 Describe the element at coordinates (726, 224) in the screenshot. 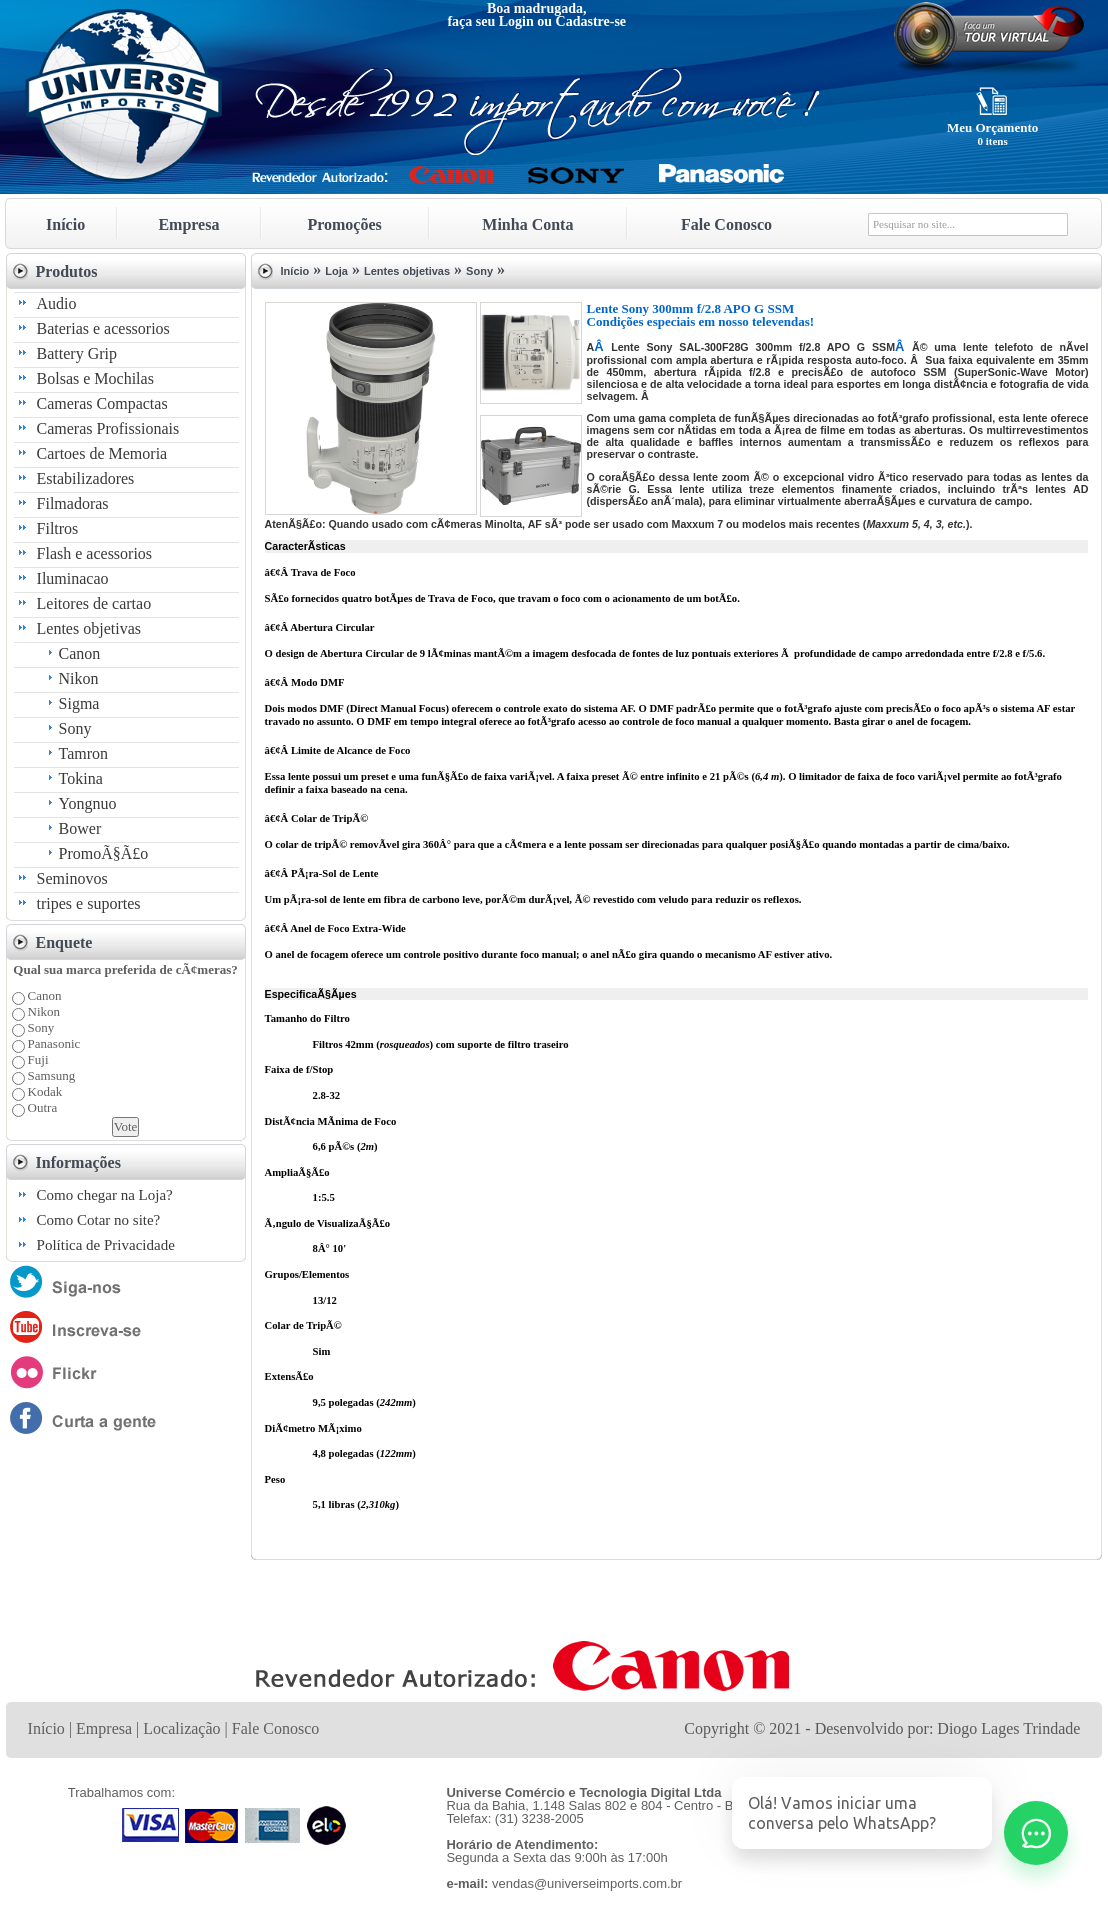

I see `Fale Conosco` at that location.